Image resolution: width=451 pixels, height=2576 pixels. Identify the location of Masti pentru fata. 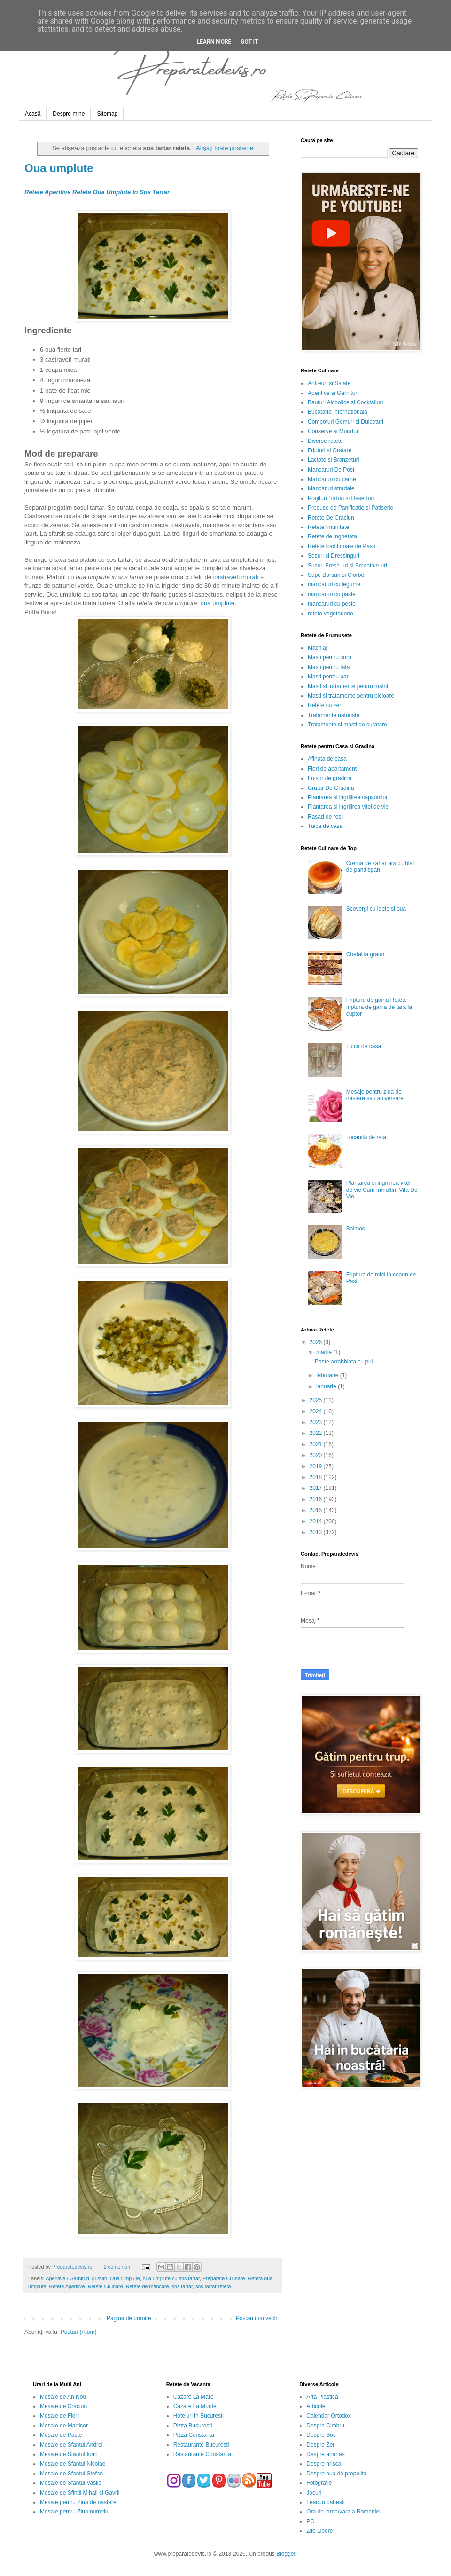
(329, 667).